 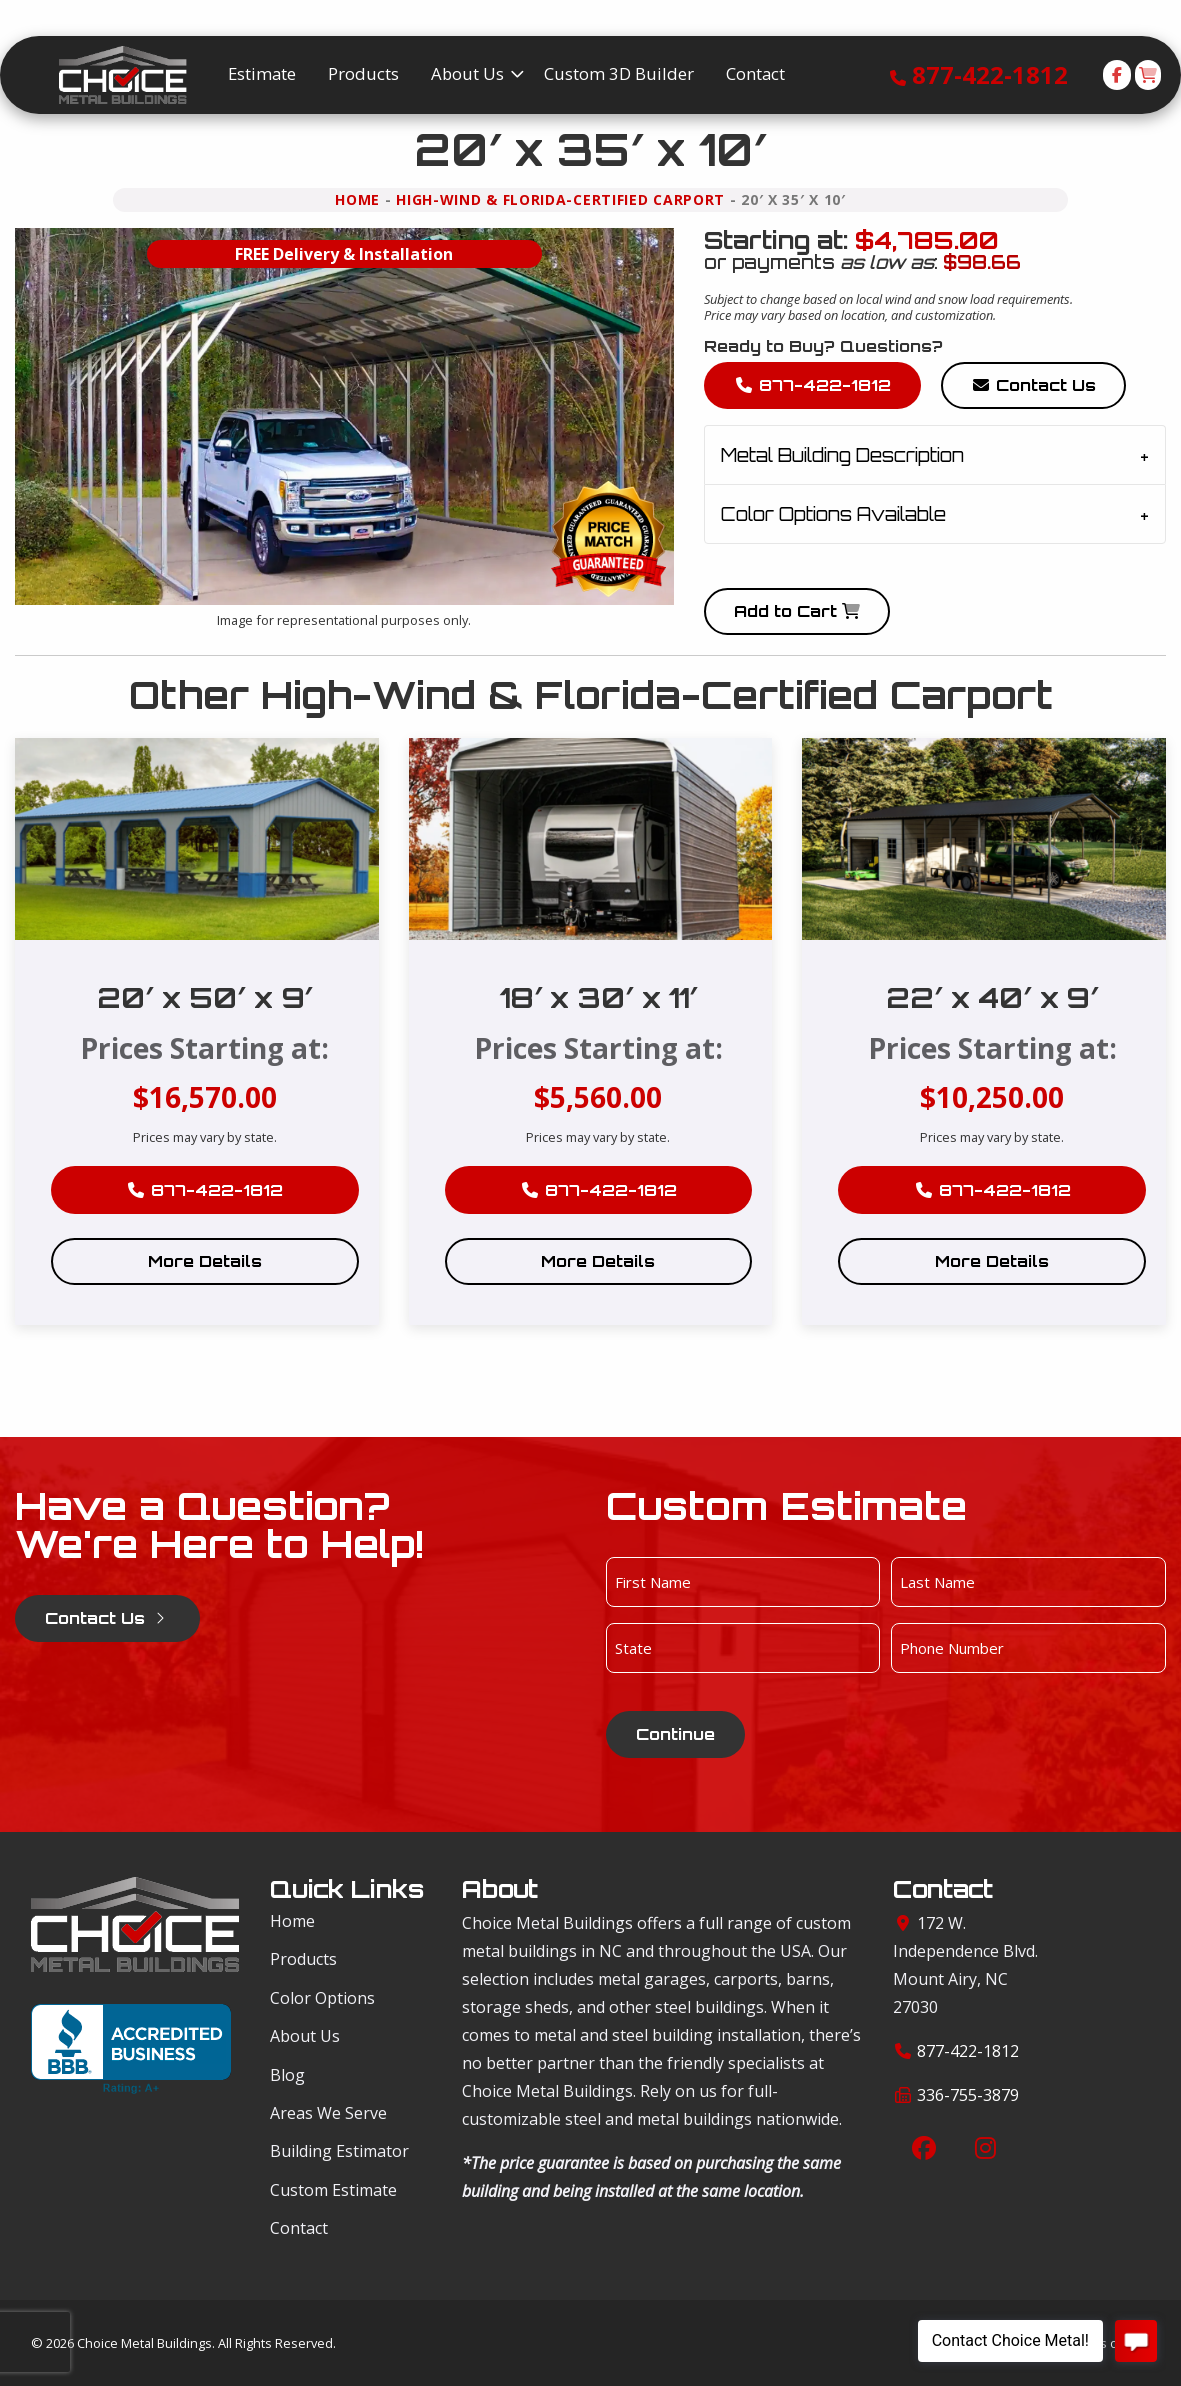 I want to click on Contact [menuitem], so click(x=755, y=73).